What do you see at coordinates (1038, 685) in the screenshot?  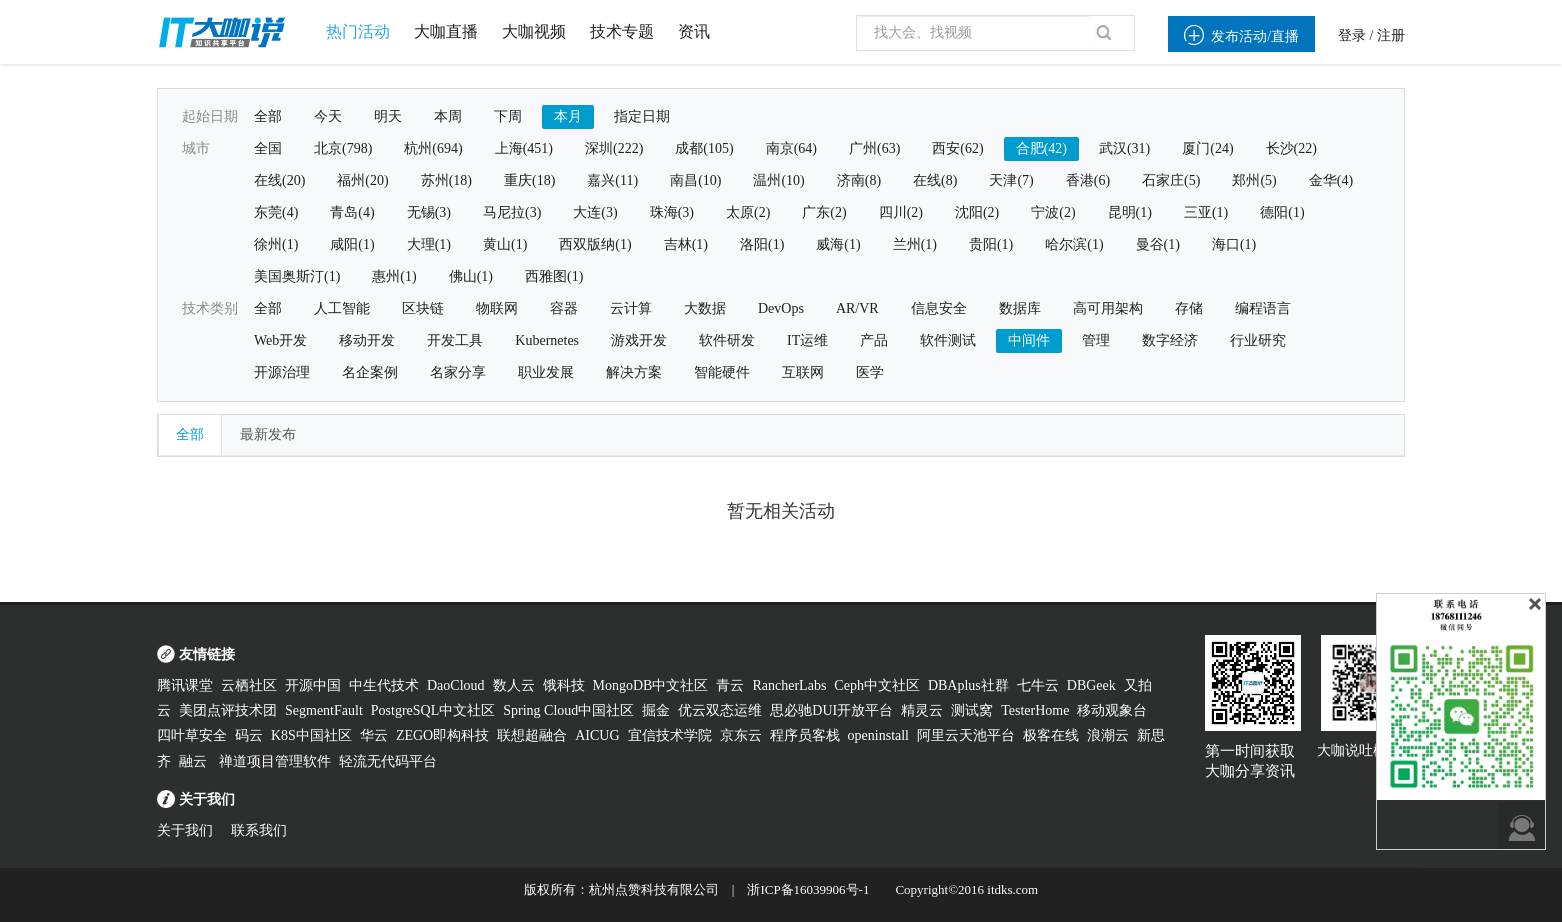 I see `七牛云` at bounding box center [1038, 685].